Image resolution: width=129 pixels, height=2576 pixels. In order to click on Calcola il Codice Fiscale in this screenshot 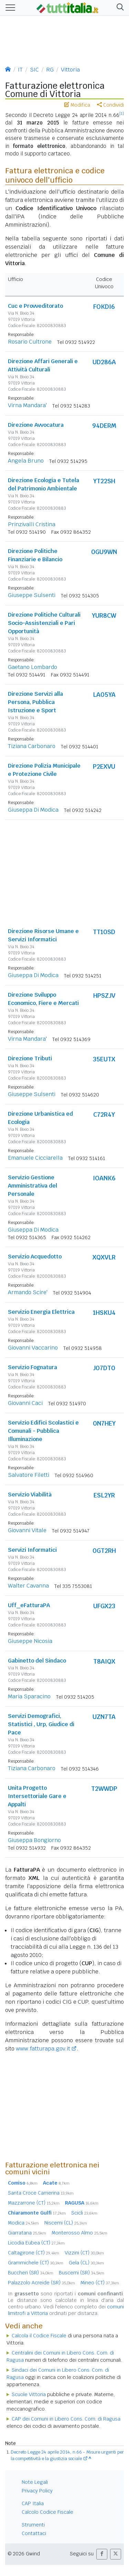, I will do `click(39, 2336)`.